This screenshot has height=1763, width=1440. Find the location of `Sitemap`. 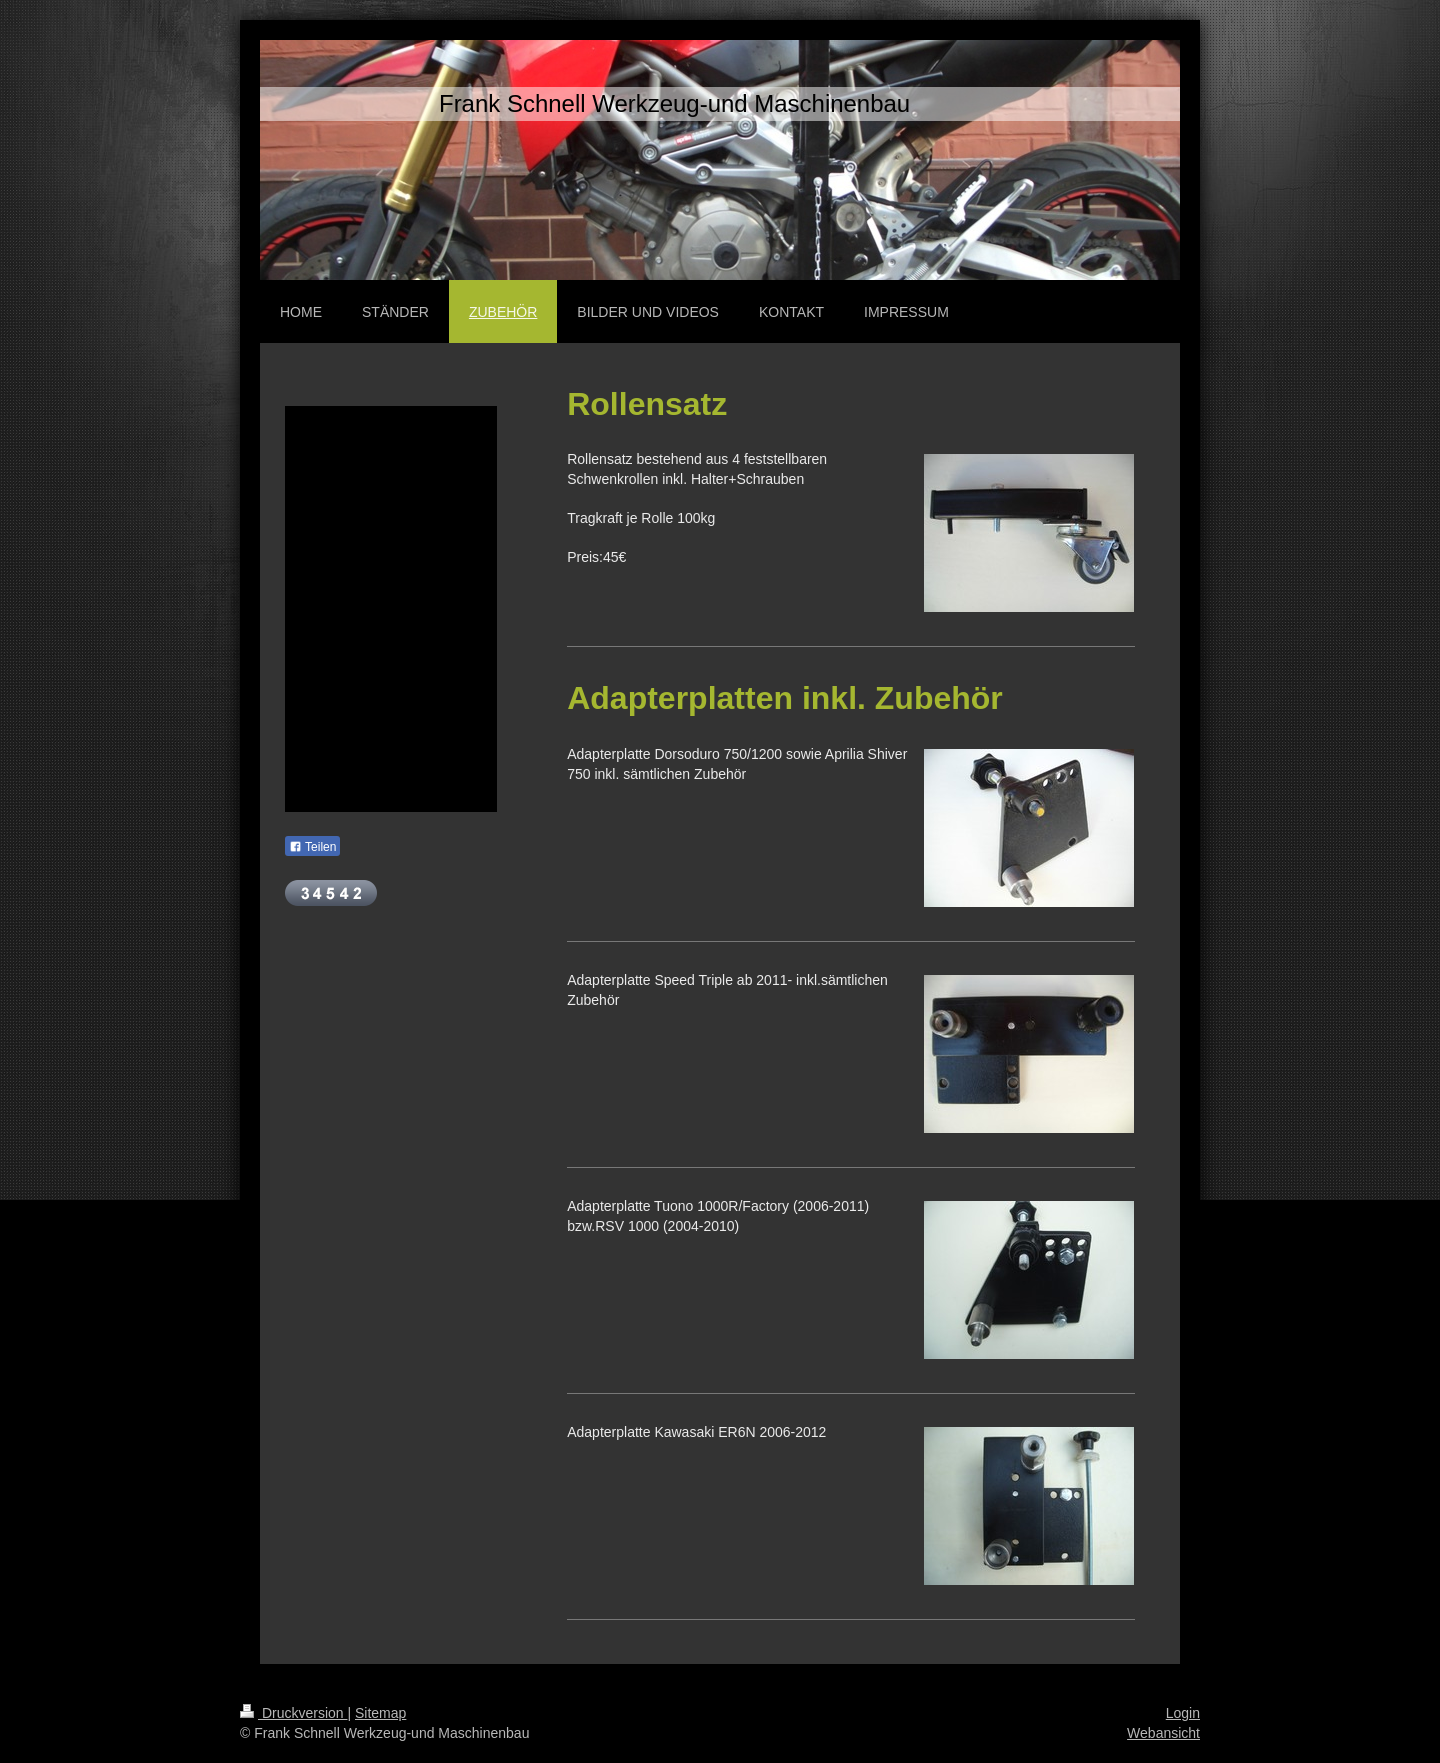

Sitemap is located at coordinates (380, 1713).